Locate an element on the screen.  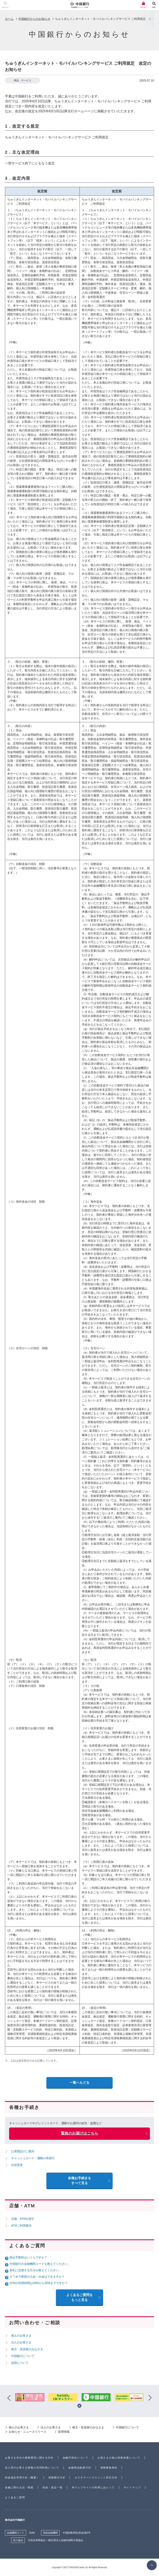
法人等のお客さま情報の共同利用について is located at coordinates (32, 2467).